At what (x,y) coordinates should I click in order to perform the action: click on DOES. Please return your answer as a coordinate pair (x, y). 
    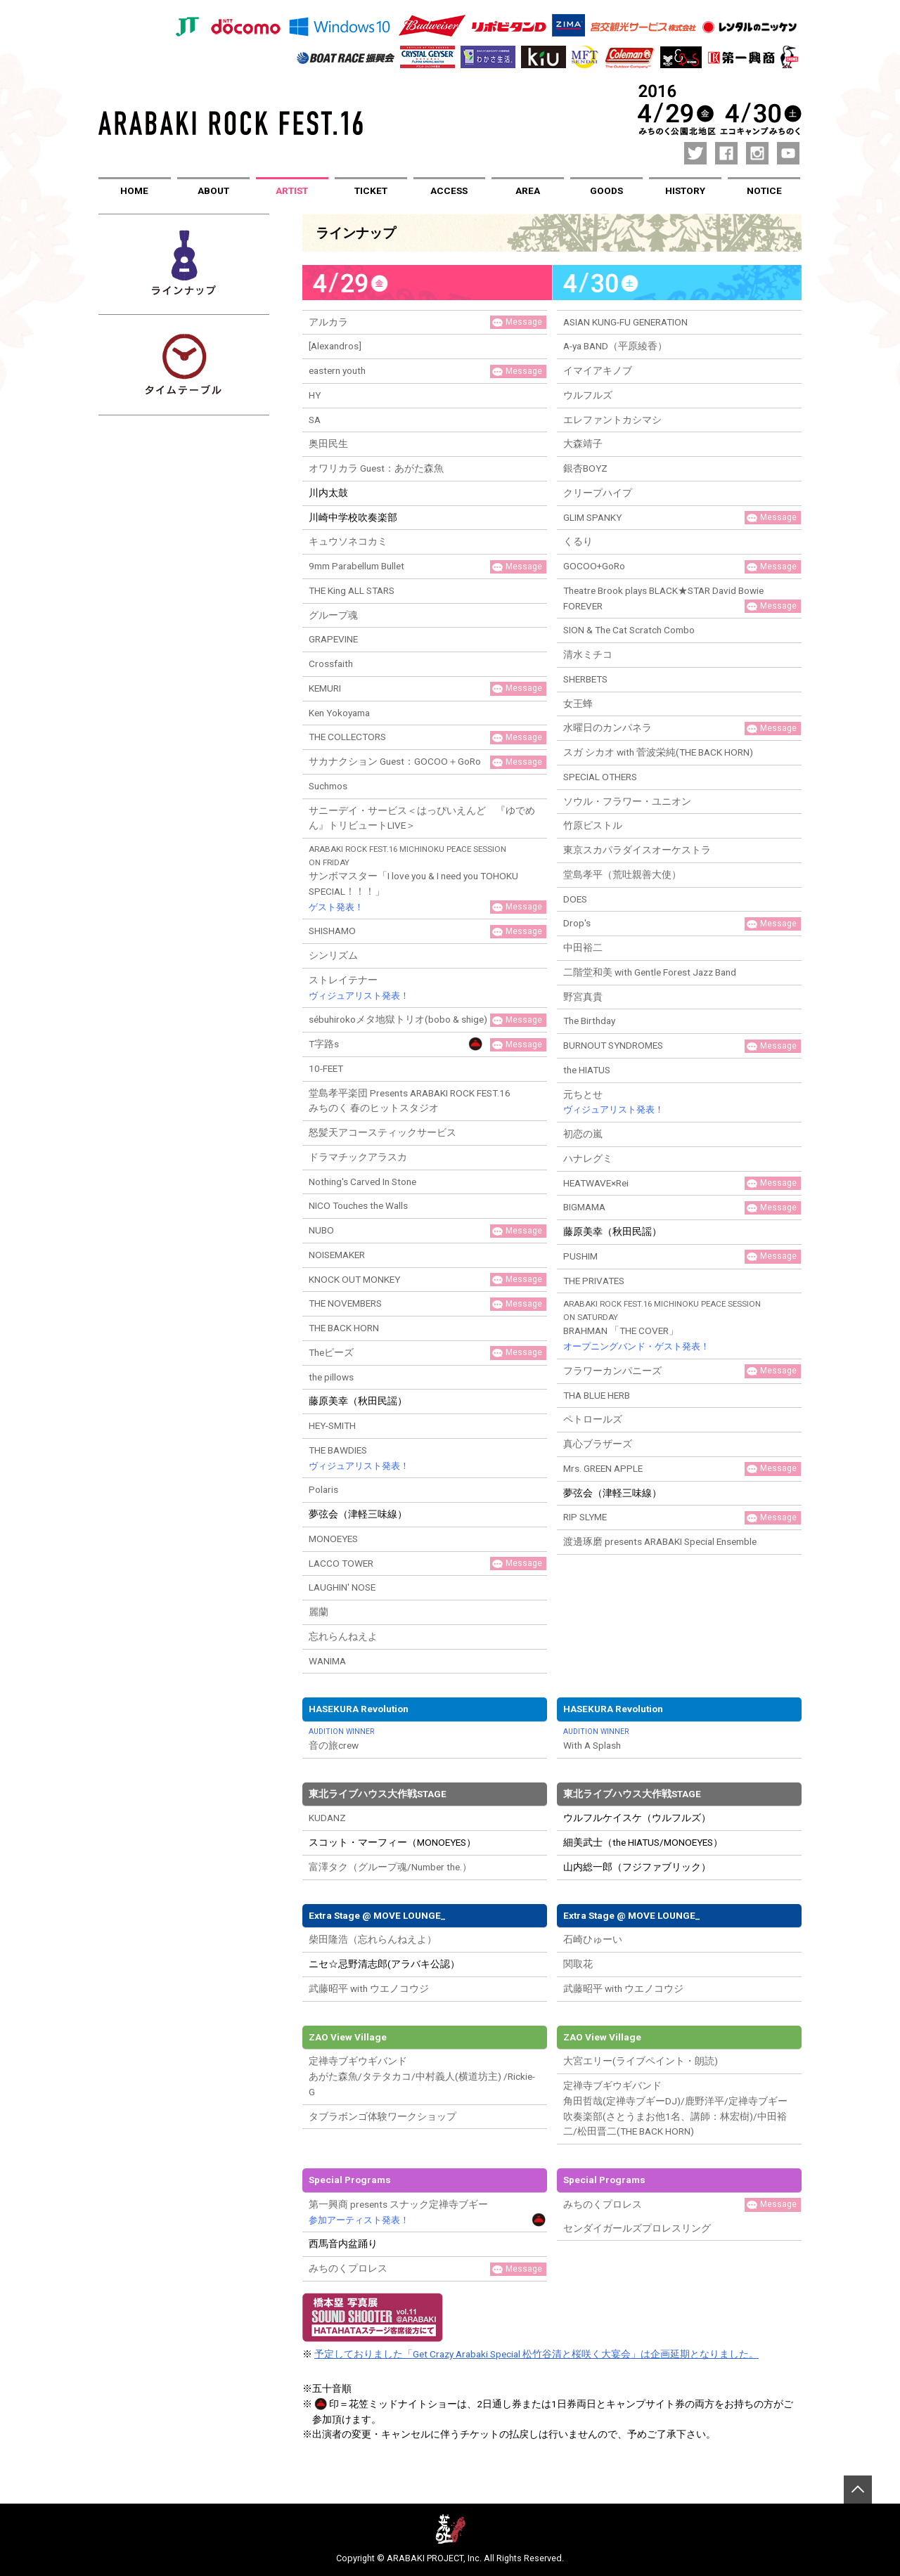
    Looking at the image, I should click on (575, 899).